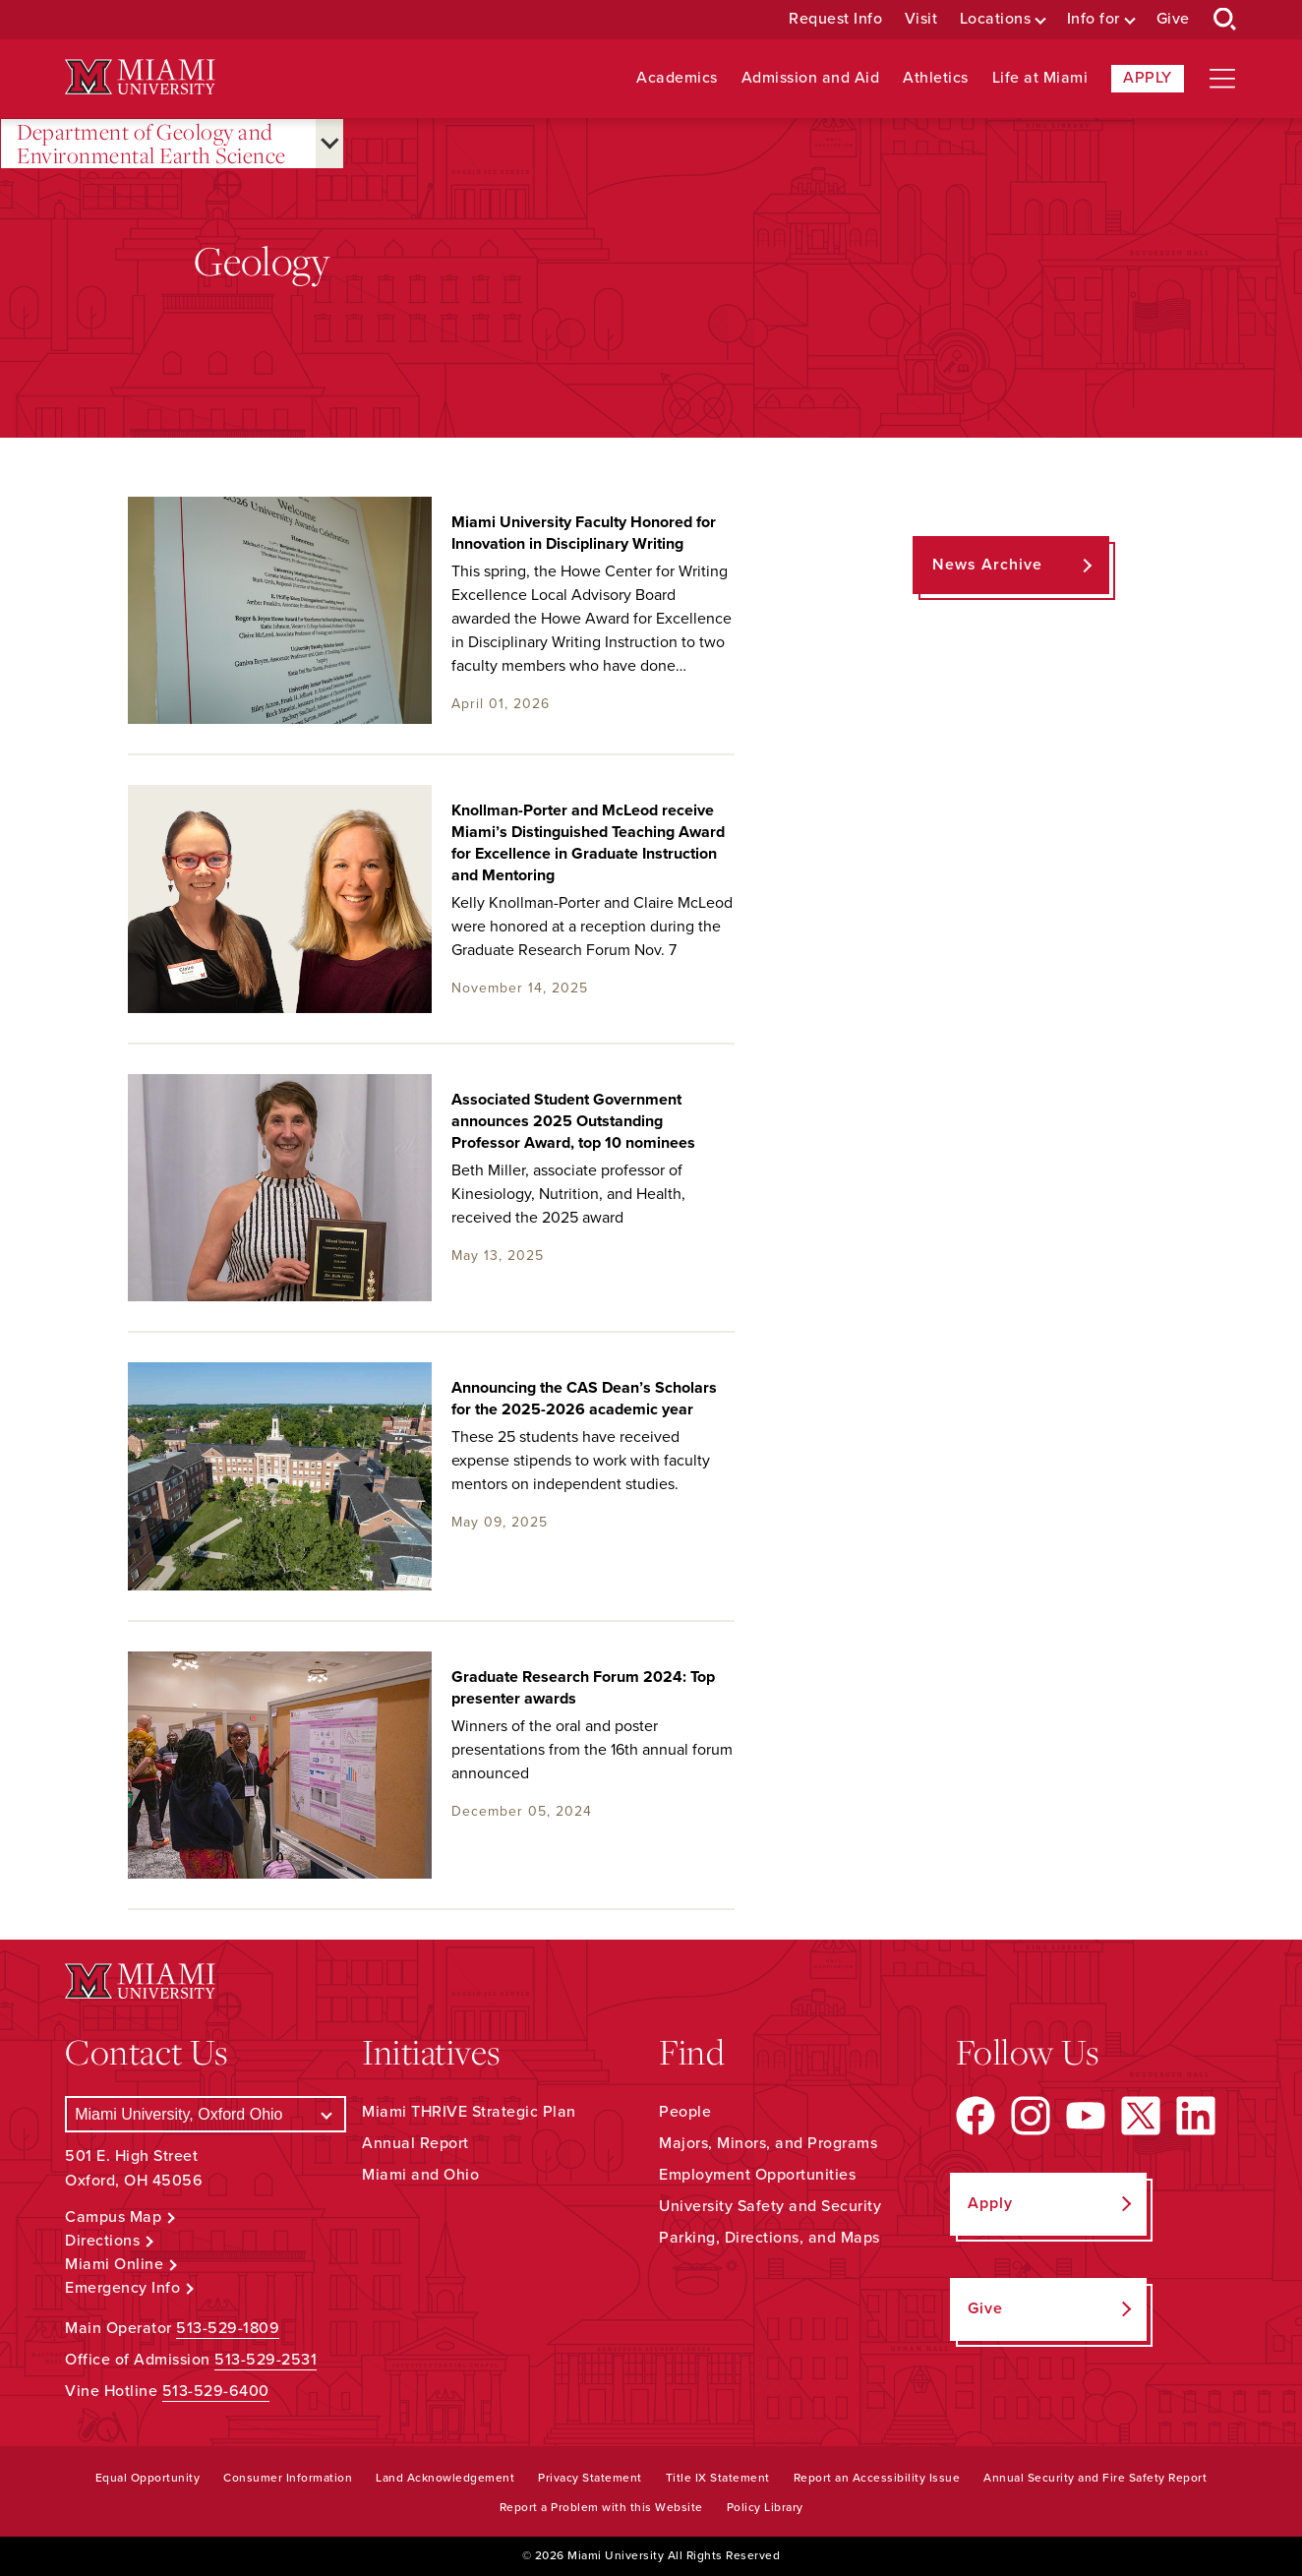 This screenshot has height=2576, width=1302. Describe the element at coordinates (810, 78) in the screenshot. I see `Admission and Aid` at that location.